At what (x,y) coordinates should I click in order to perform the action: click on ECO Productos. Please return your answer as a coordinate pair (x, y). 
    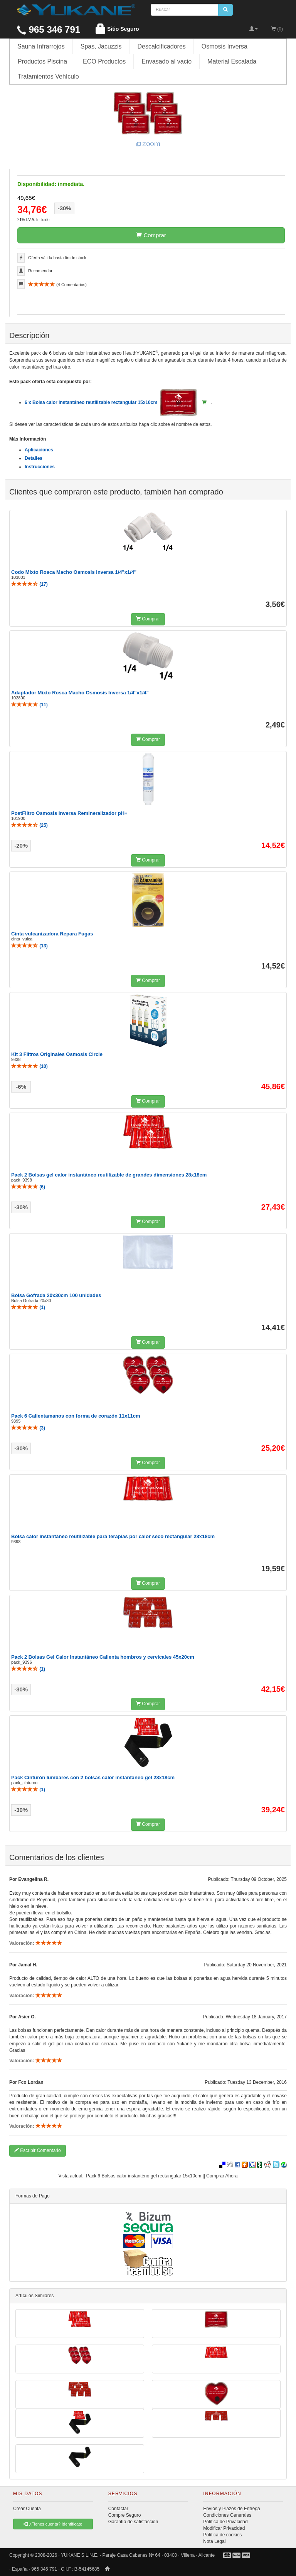
    Looking at the image, I should click on (104, 61).